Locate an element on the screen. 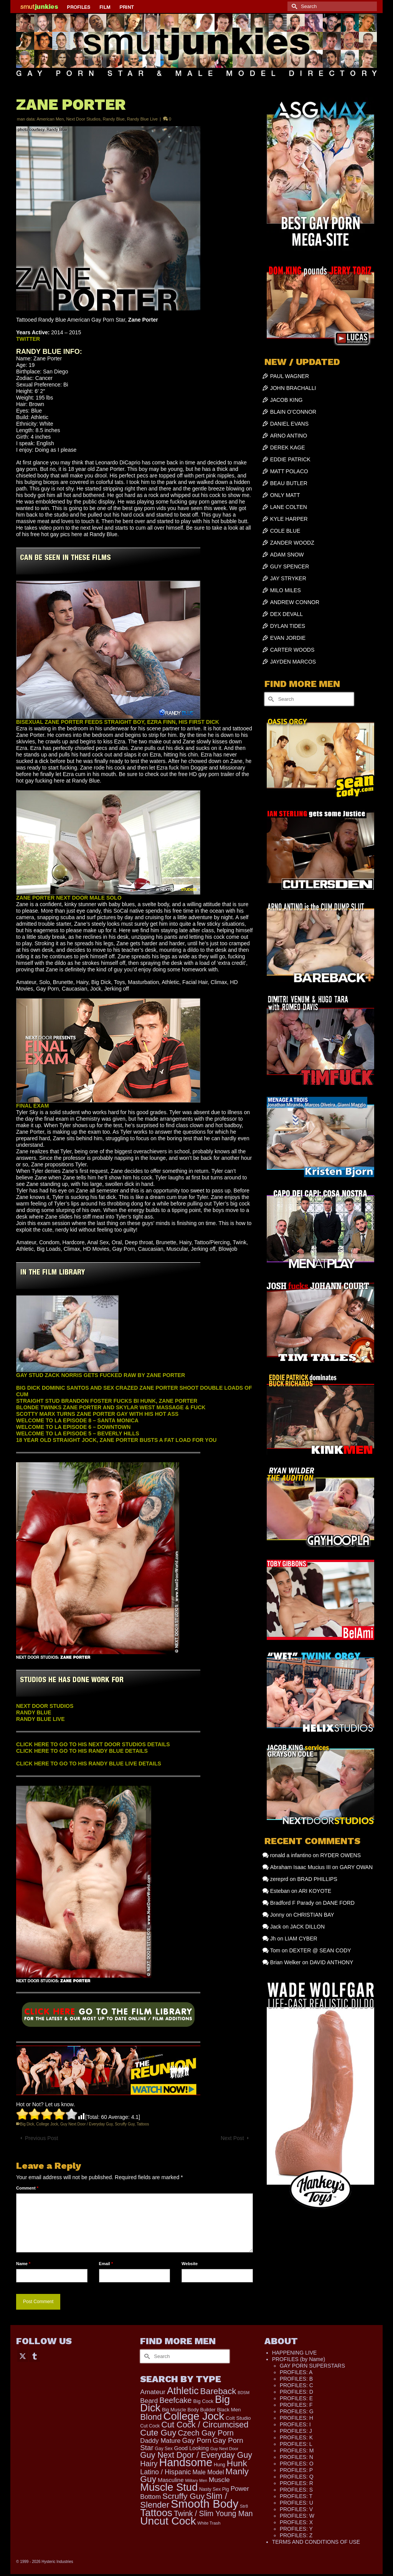 This screenshot has height=2576, width=393. PROFILES: Z is located at coordinates (296, 2535).